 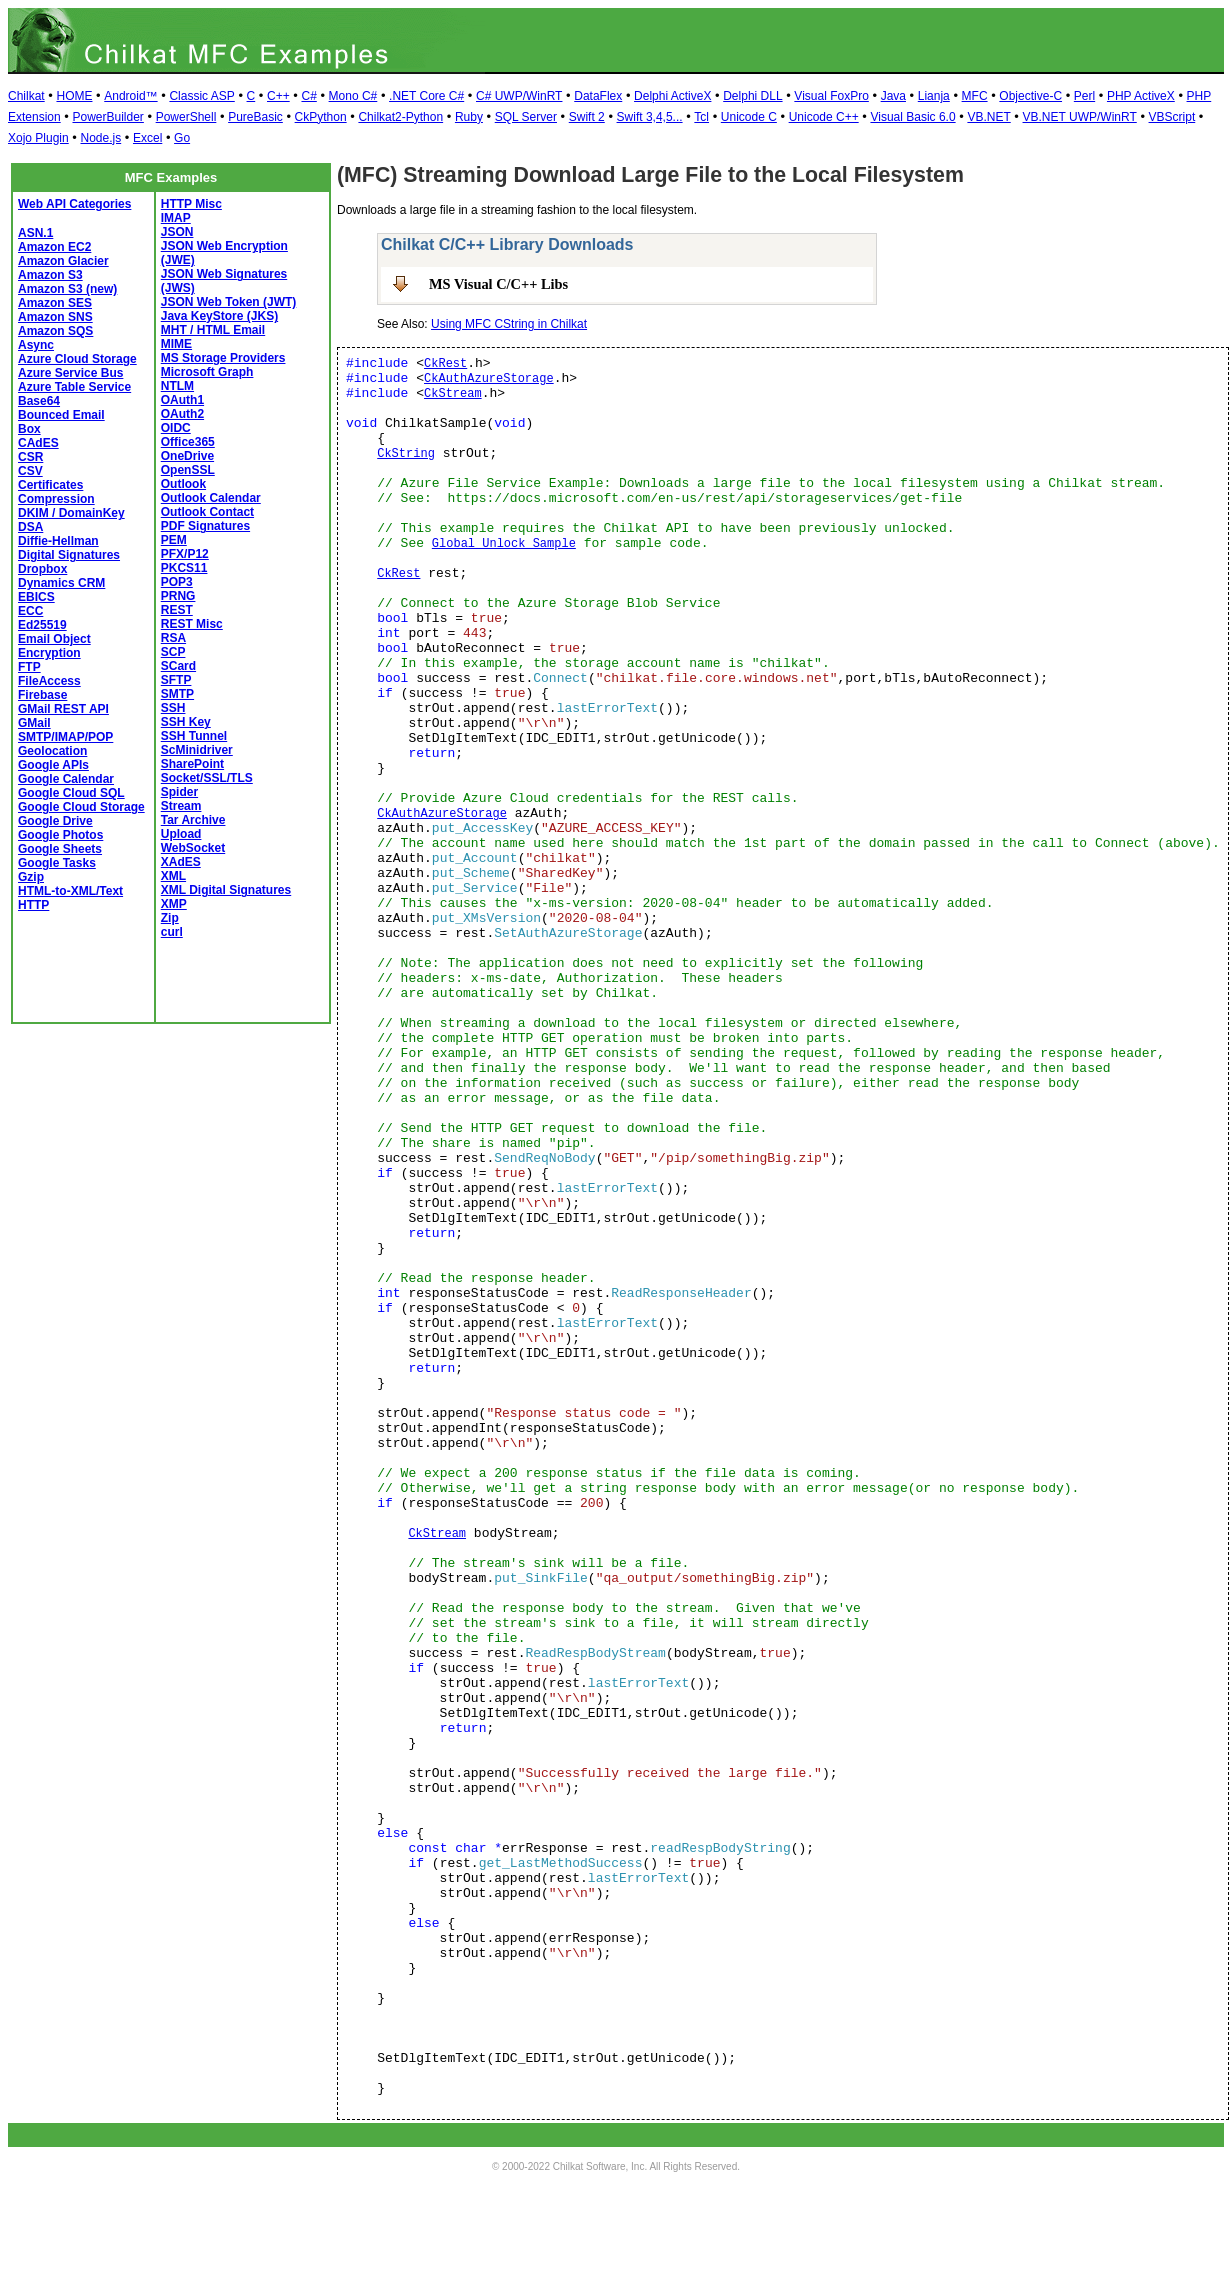 What do you see at coordinates (173, 708) in the screenshot?
I see `SSH` at bounding box center [173, 708].